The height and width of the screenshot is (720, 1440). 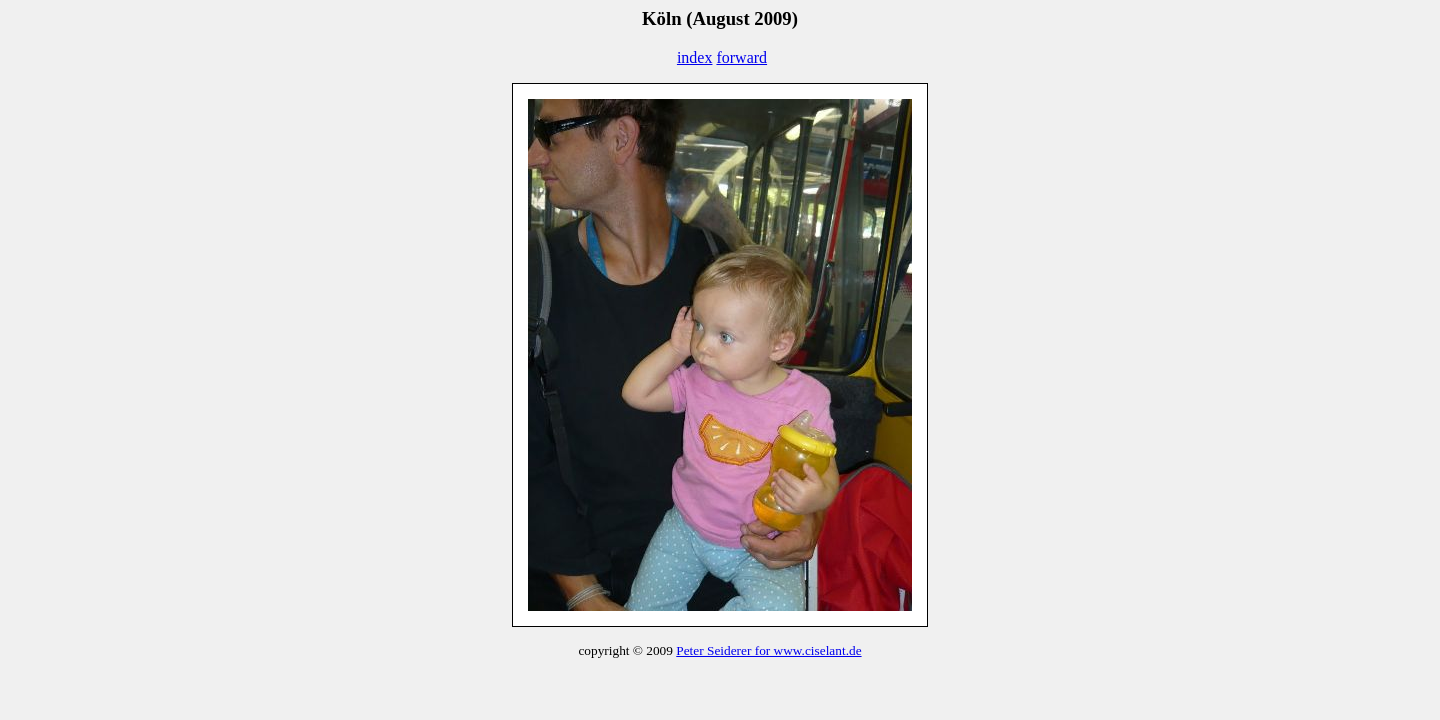 I want to click on index, so click(x=695, y=57).